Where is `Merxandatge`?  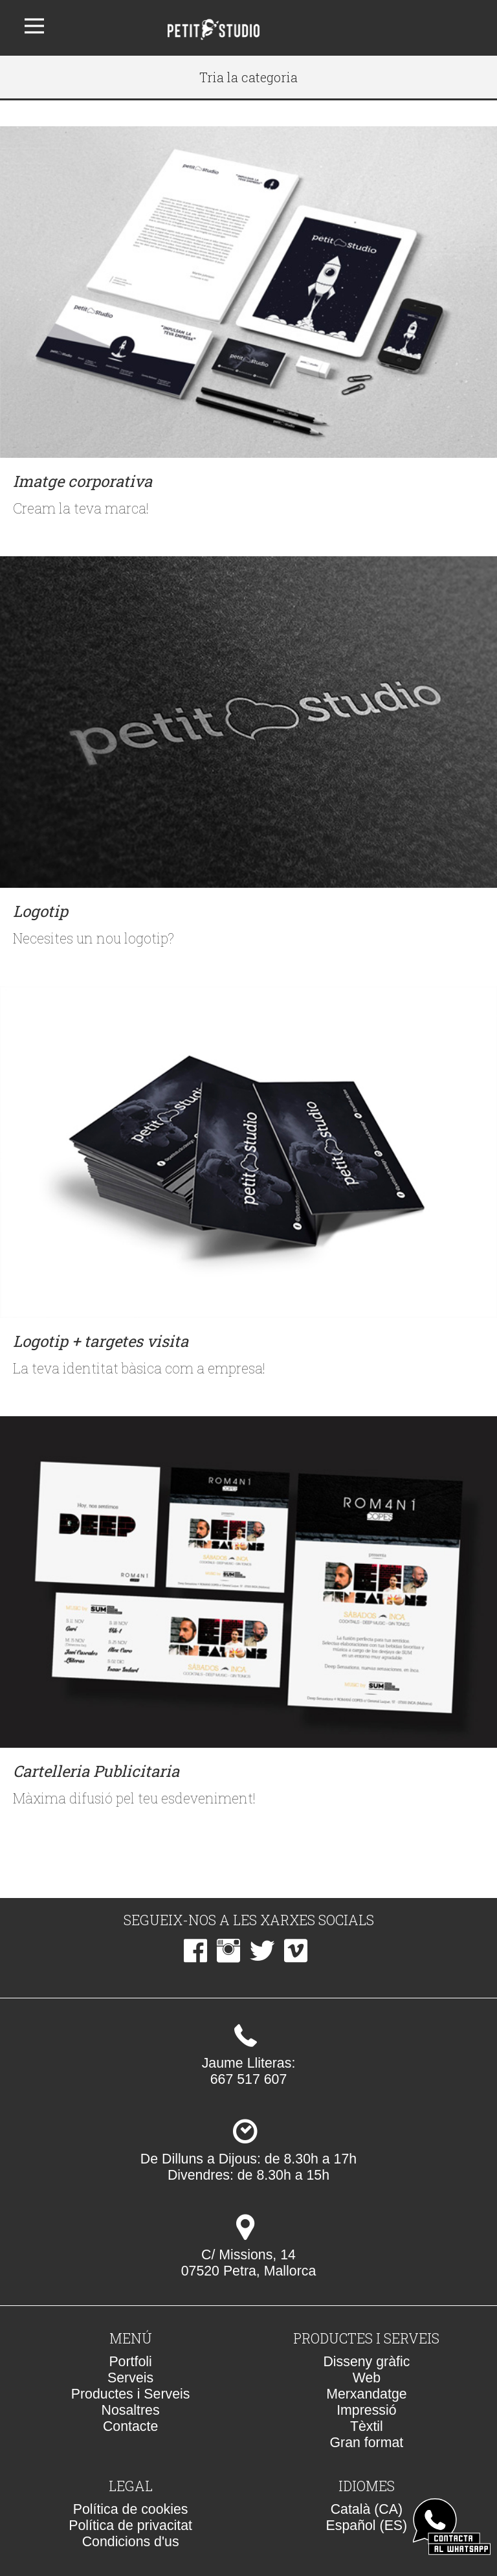 Merxandatge is located at coordinates (366, 2394).